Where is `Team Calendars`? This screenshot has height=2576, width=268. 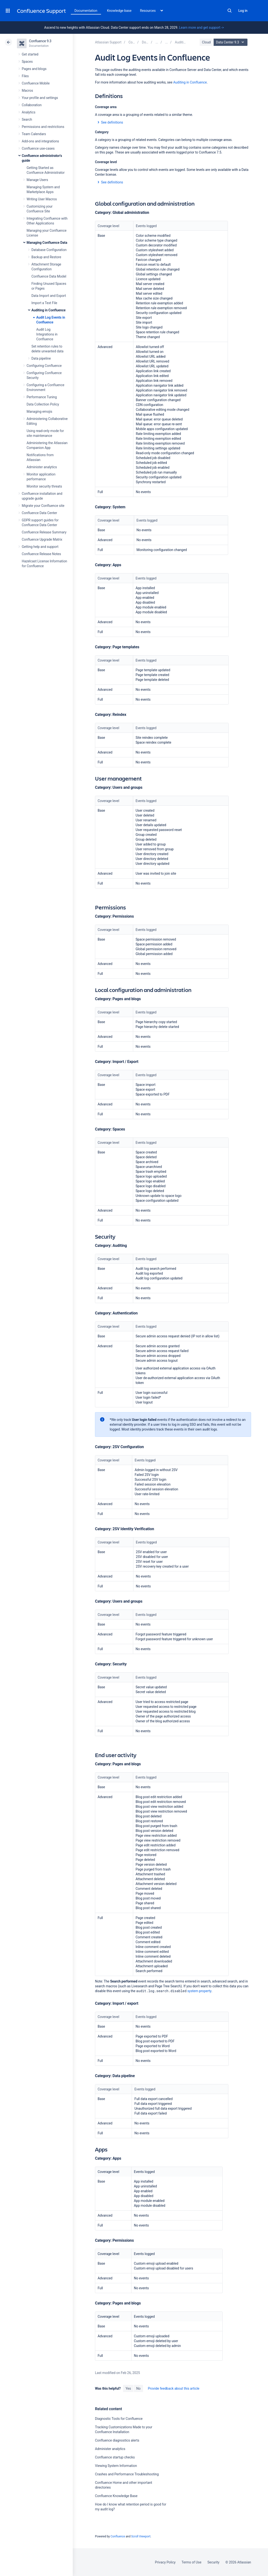 Team Calendars is located at coordinates (34, 134).